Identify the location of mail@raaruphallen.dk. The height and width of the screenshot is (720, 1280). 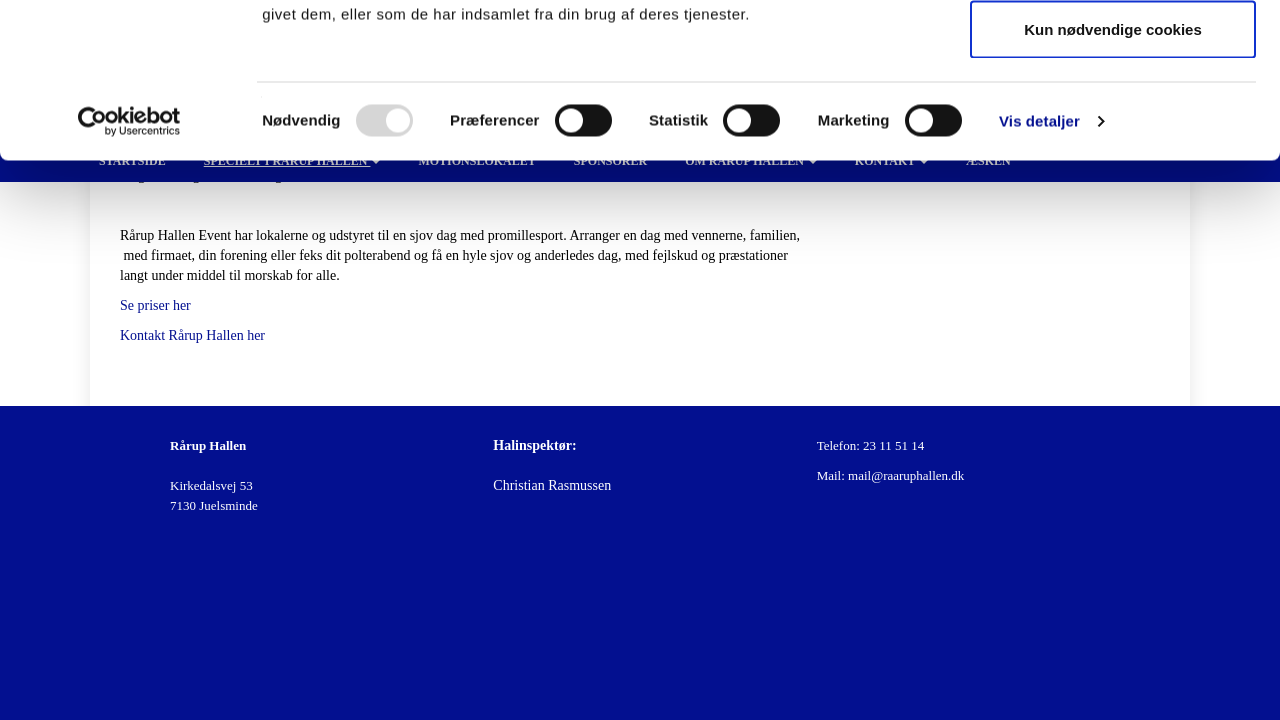
(906, 475).